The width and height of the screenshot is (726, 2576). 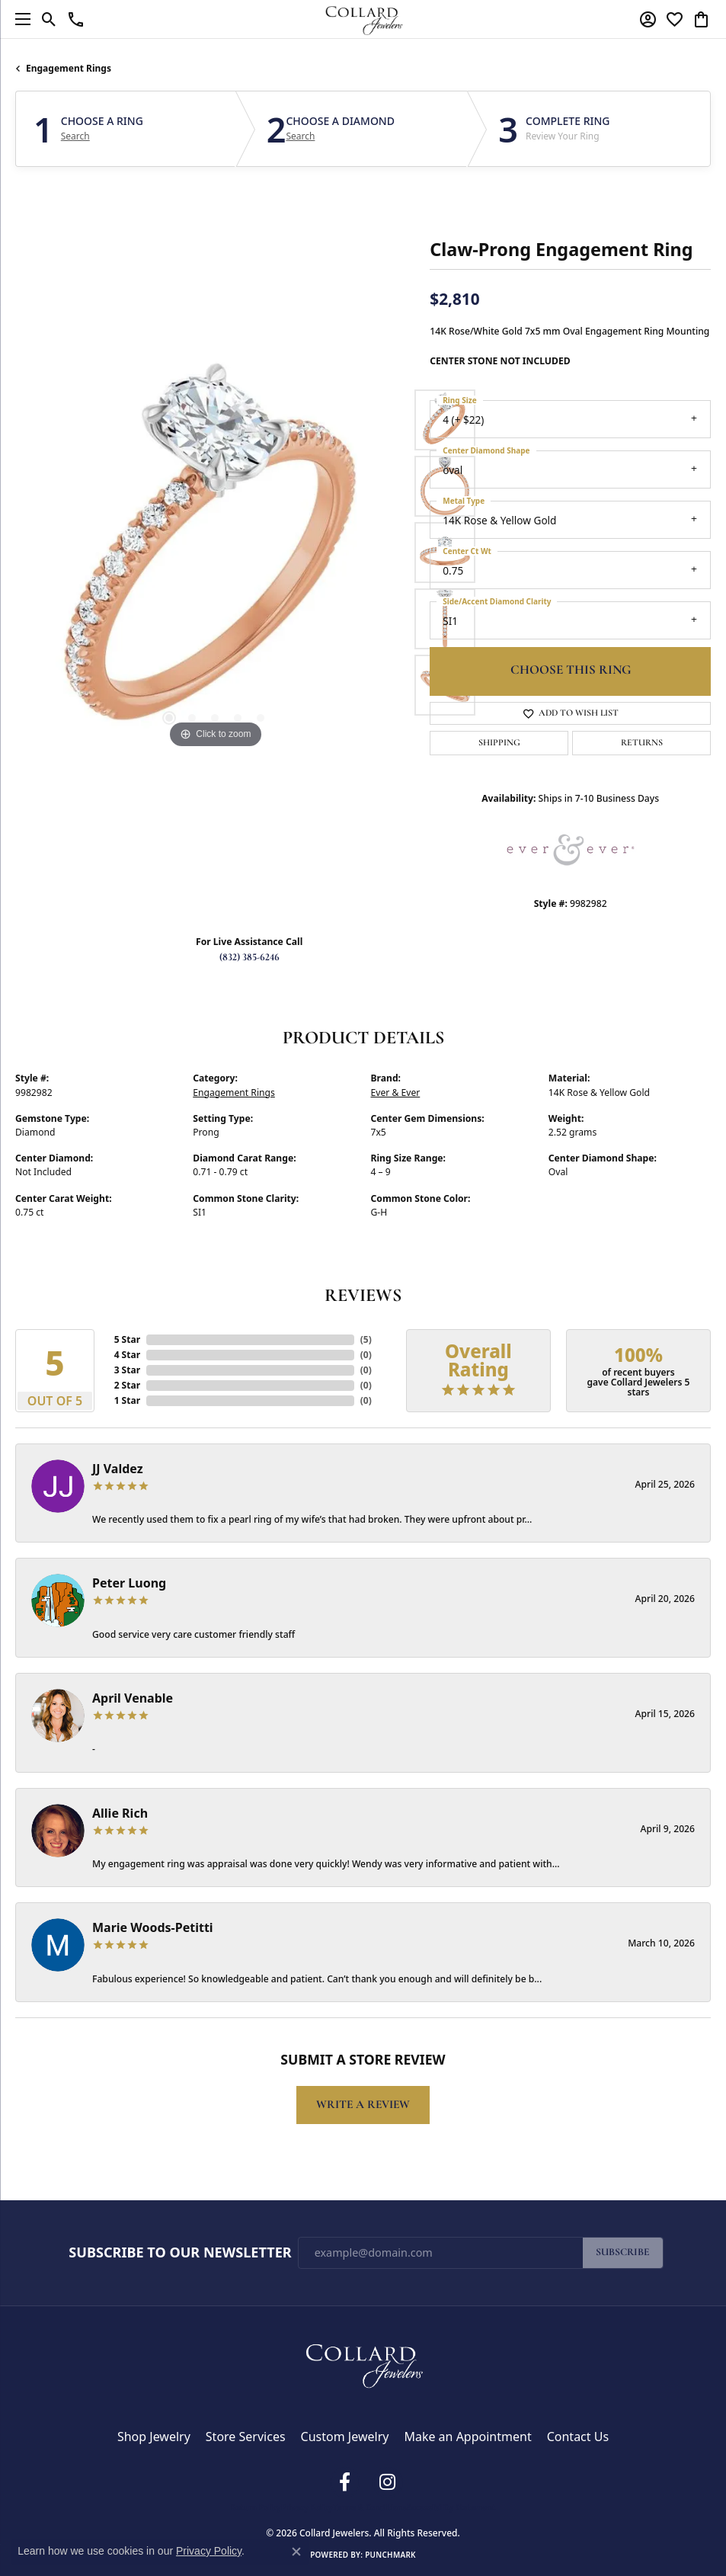 What do you see at coordinates (396, 1092) in the screenshot?
I see `Ever & Ever` at bounding box center [396, 1092].